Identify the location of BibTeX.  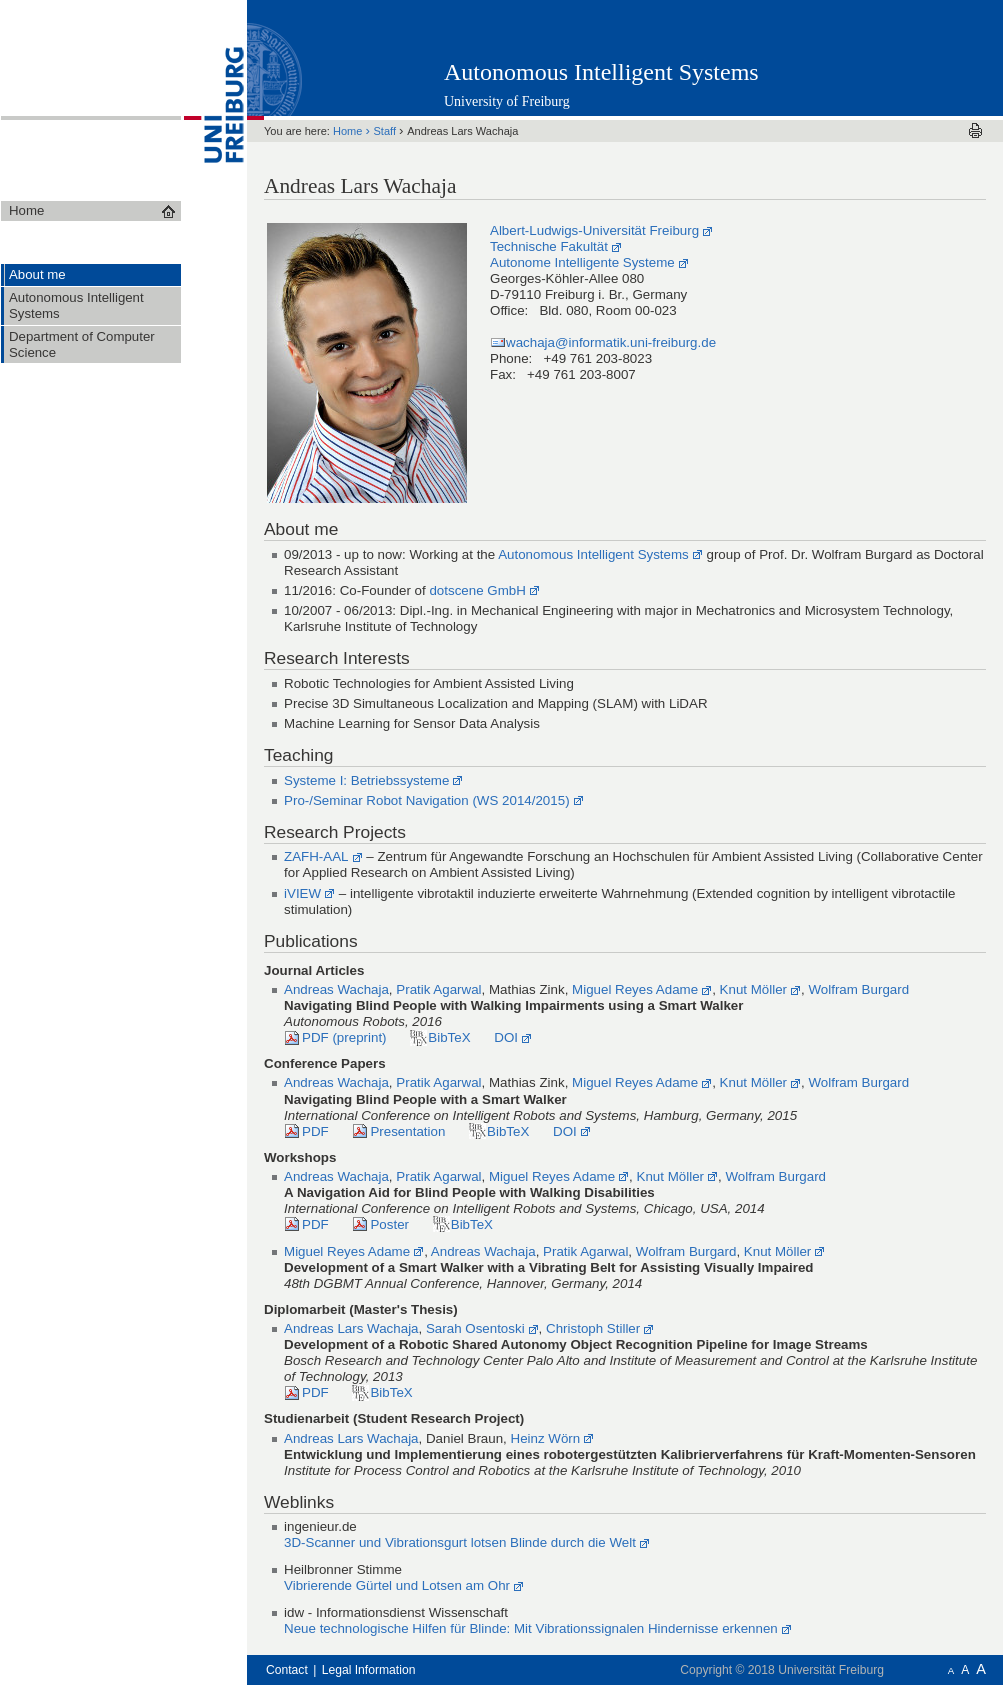
(449, 1037).